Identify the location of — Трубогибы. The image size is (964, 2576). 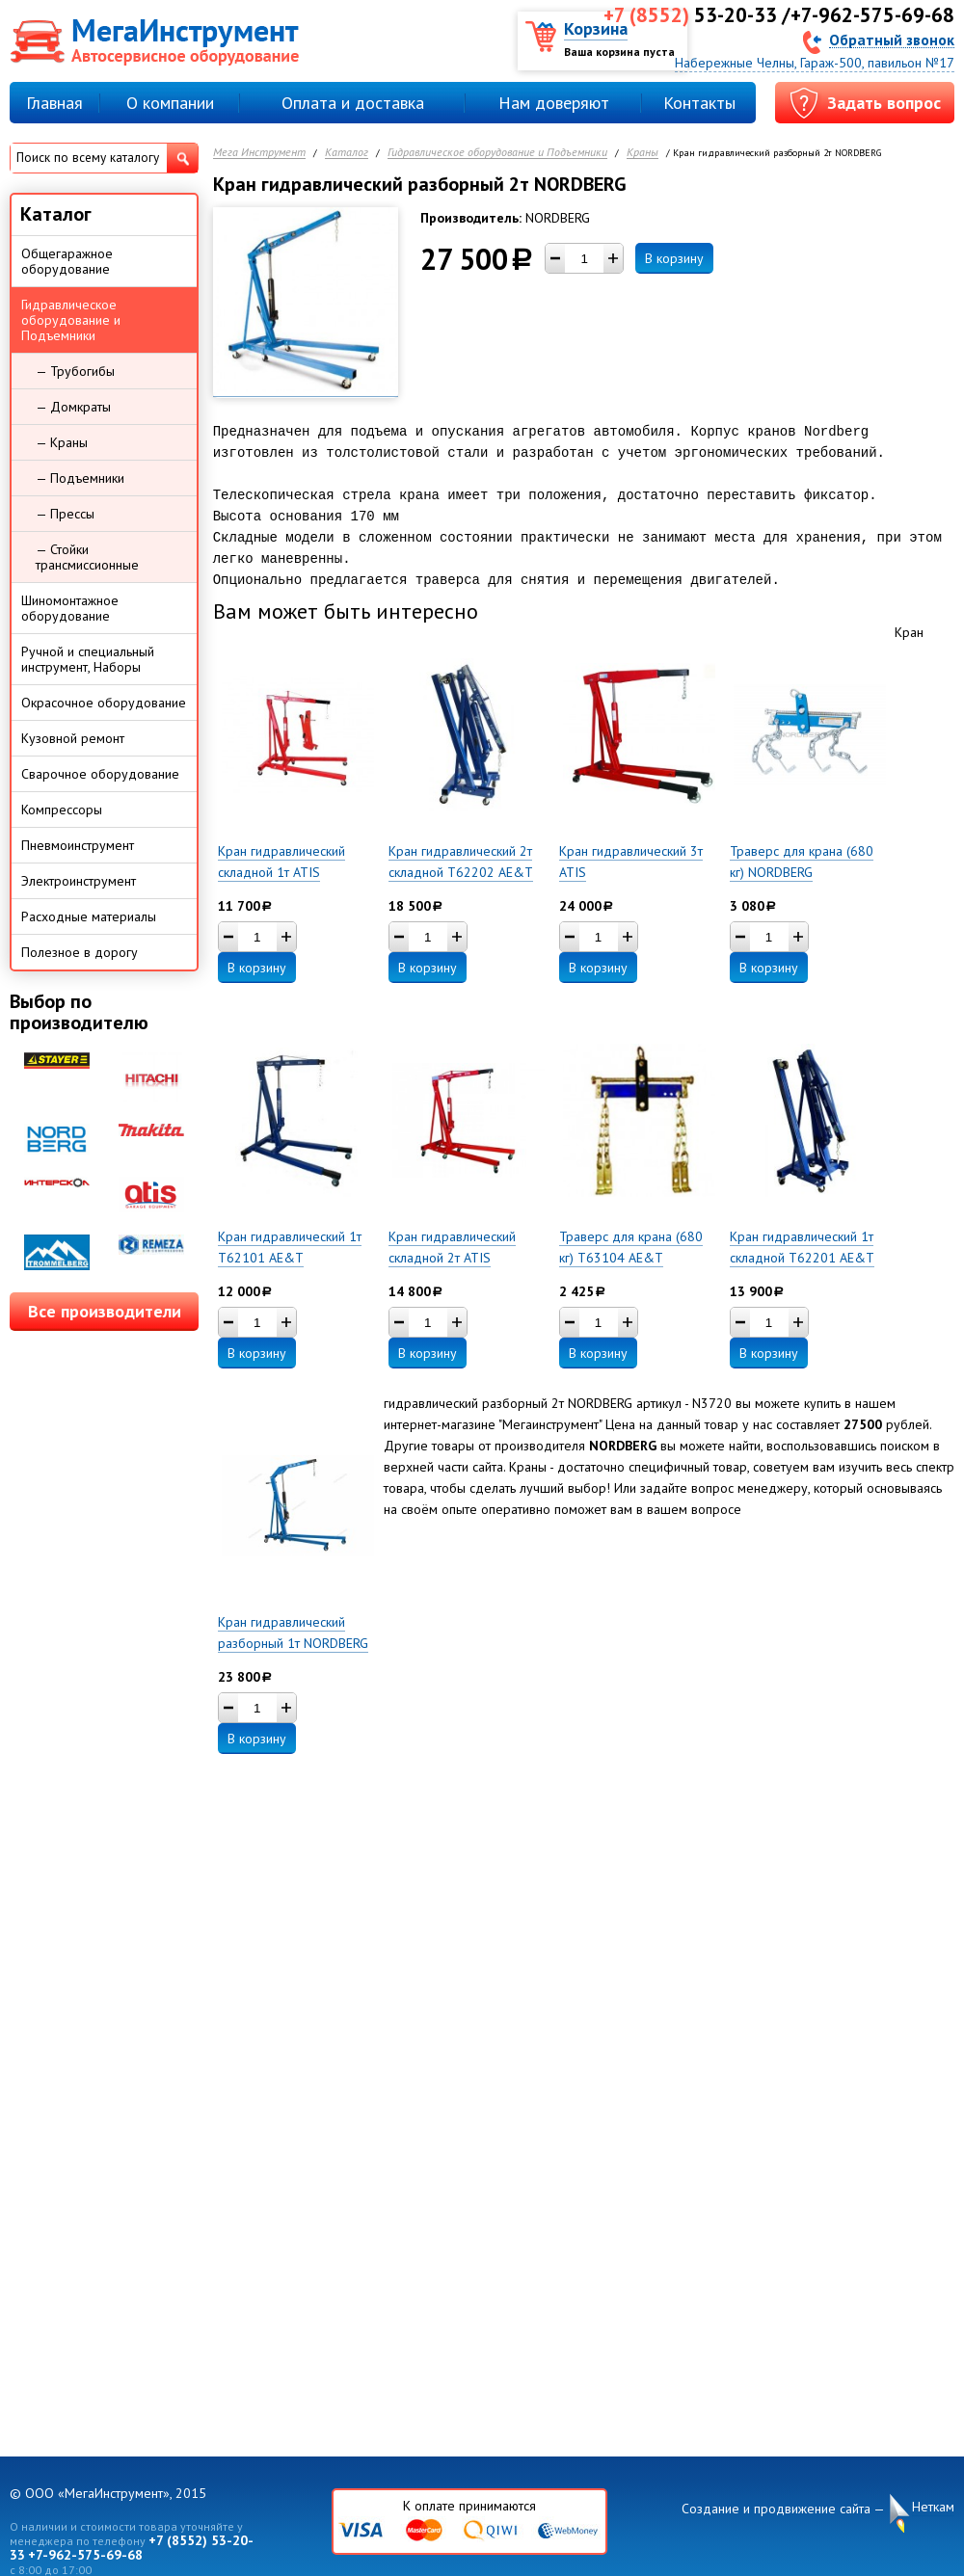
(75, 371).